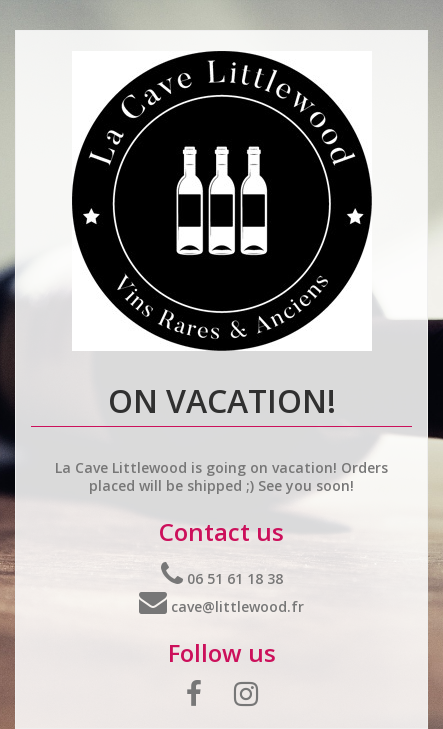  What do you see at coordinates (222, 578) in the screenshot?
I see `06 51 61 18 38` at bounding box center [222, 578].